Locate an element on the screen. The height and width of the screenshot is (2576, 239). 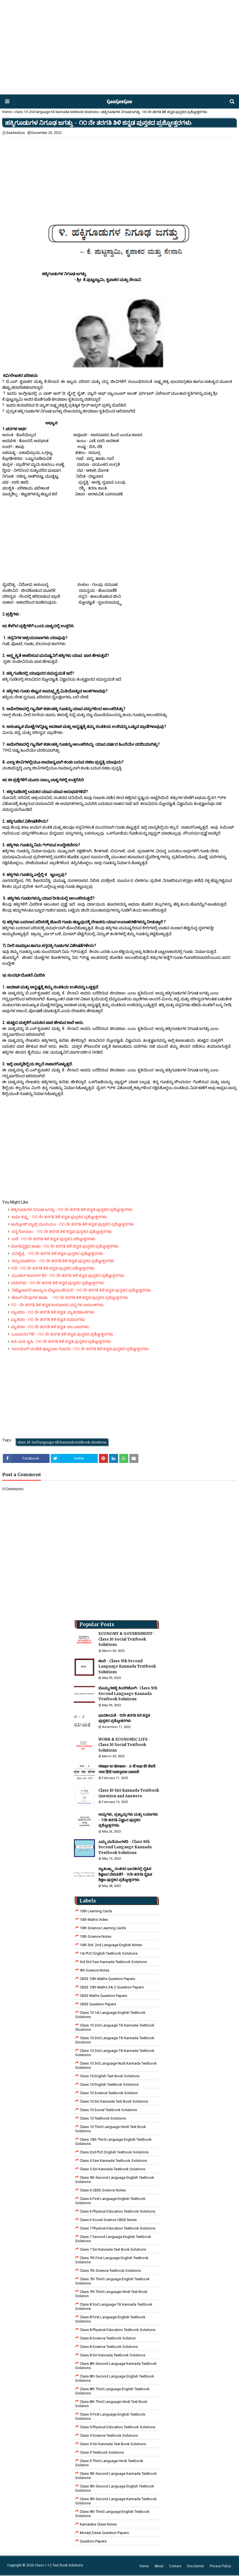
CBSE Maths Question Papers is located at coordinates (103, 1996).